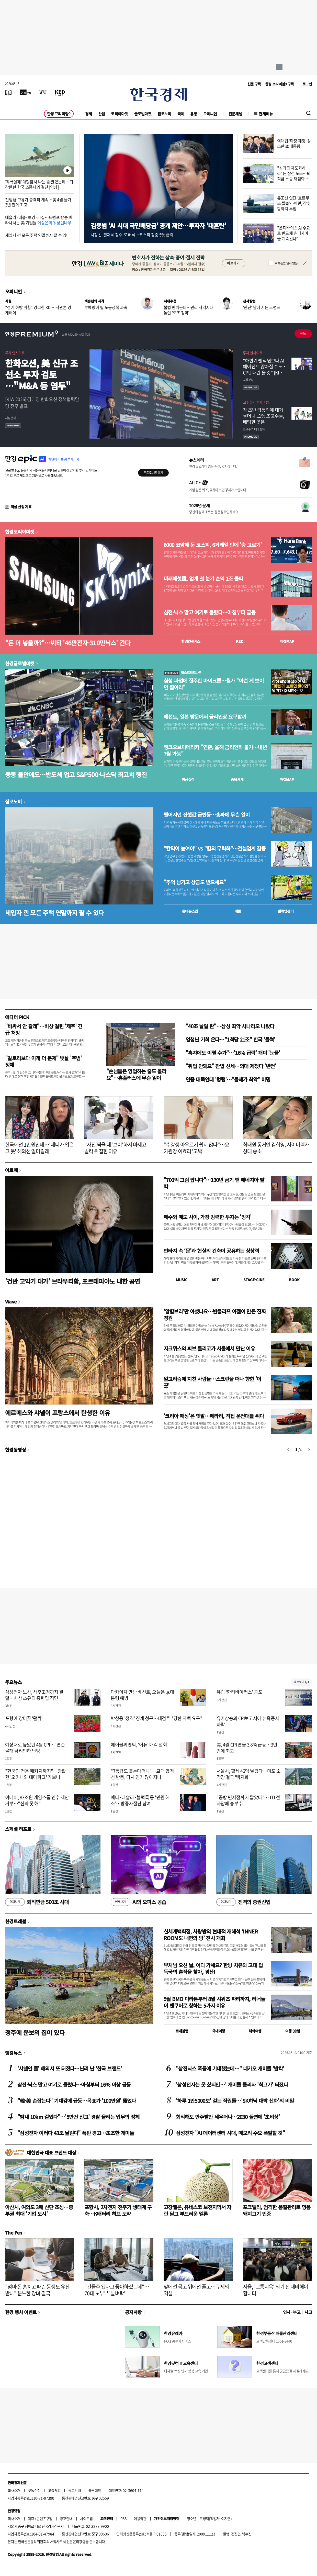 The image size is (317, 2576). What do you see at coordinates (231, 1066) in the screenshot?
I see `"취업 안돼요" 찬밥 신세…의대 제쳤다 '반전'` at bounding box center [231, 1066].